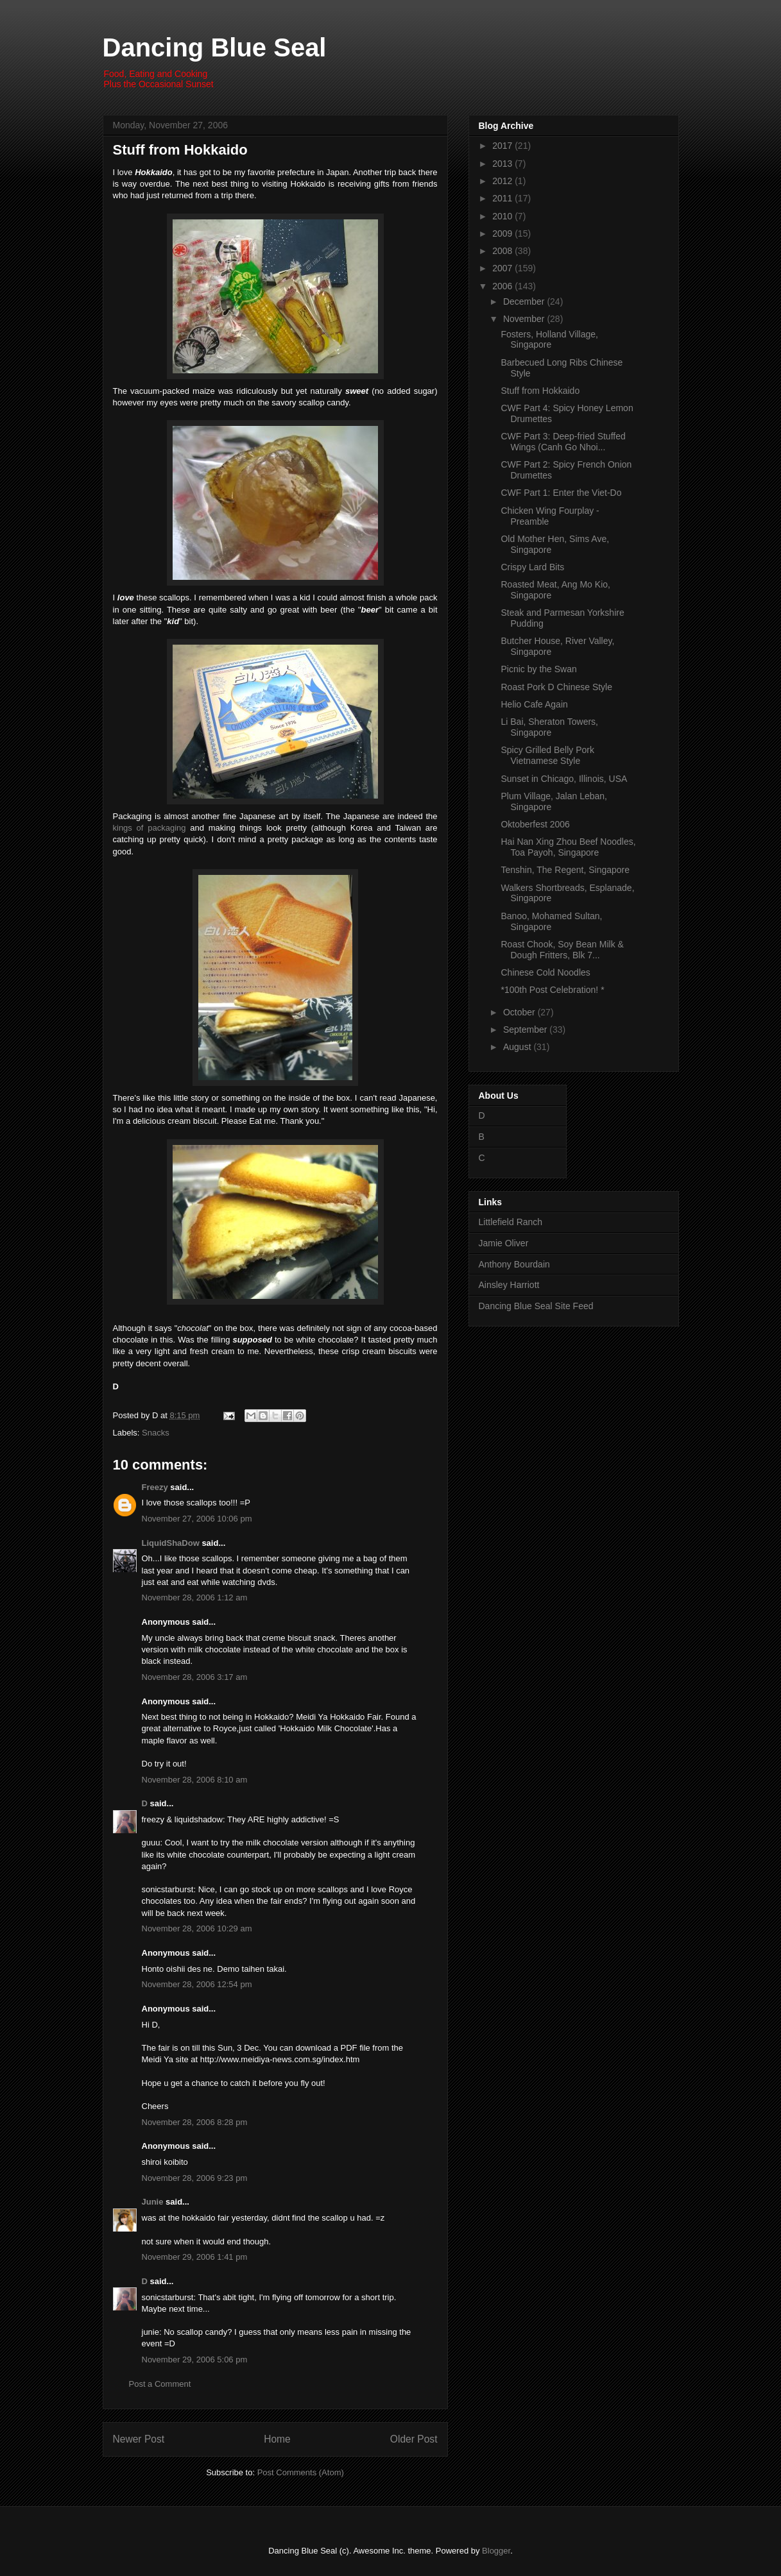  I want to click on Jamie Oliver, so click(504, 1243).